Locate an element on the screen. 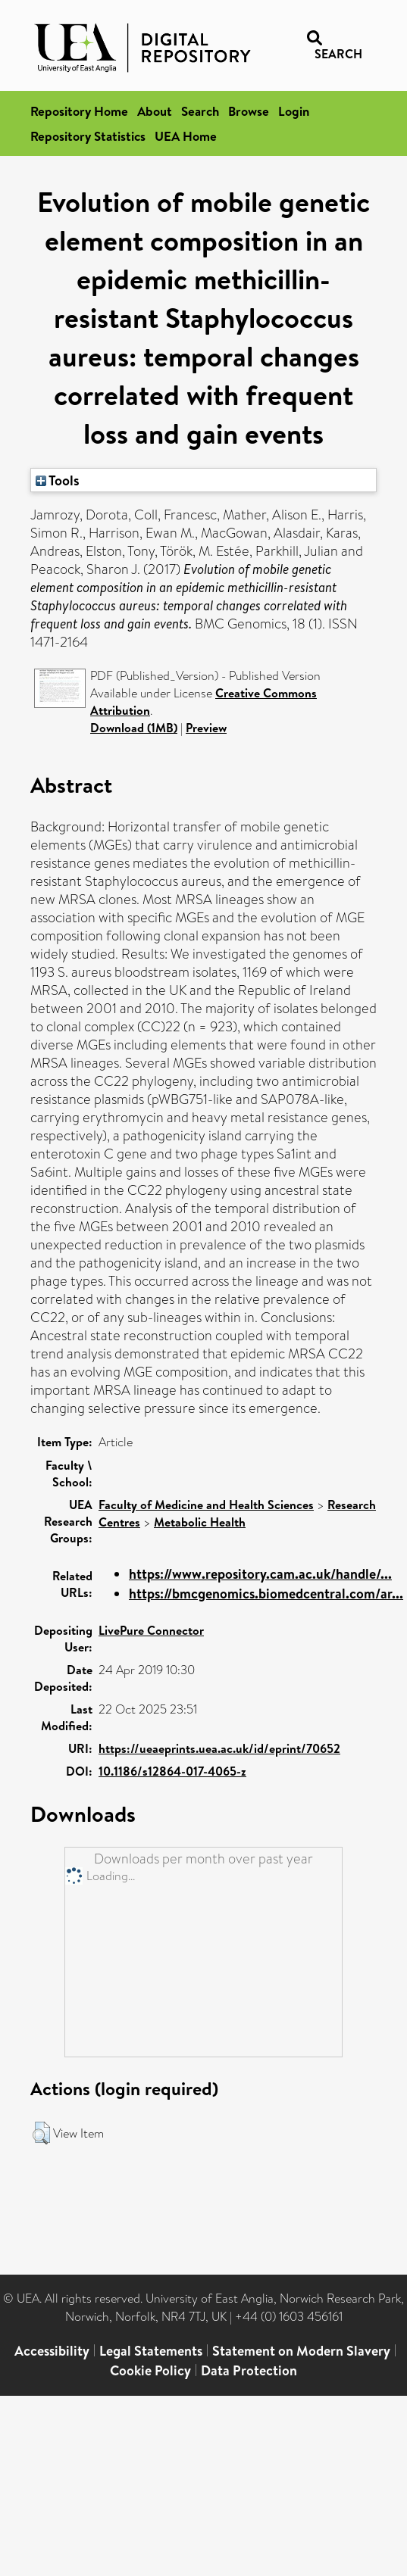 The image size is (407, 2576). Tools is located at coordinates (58, 480).